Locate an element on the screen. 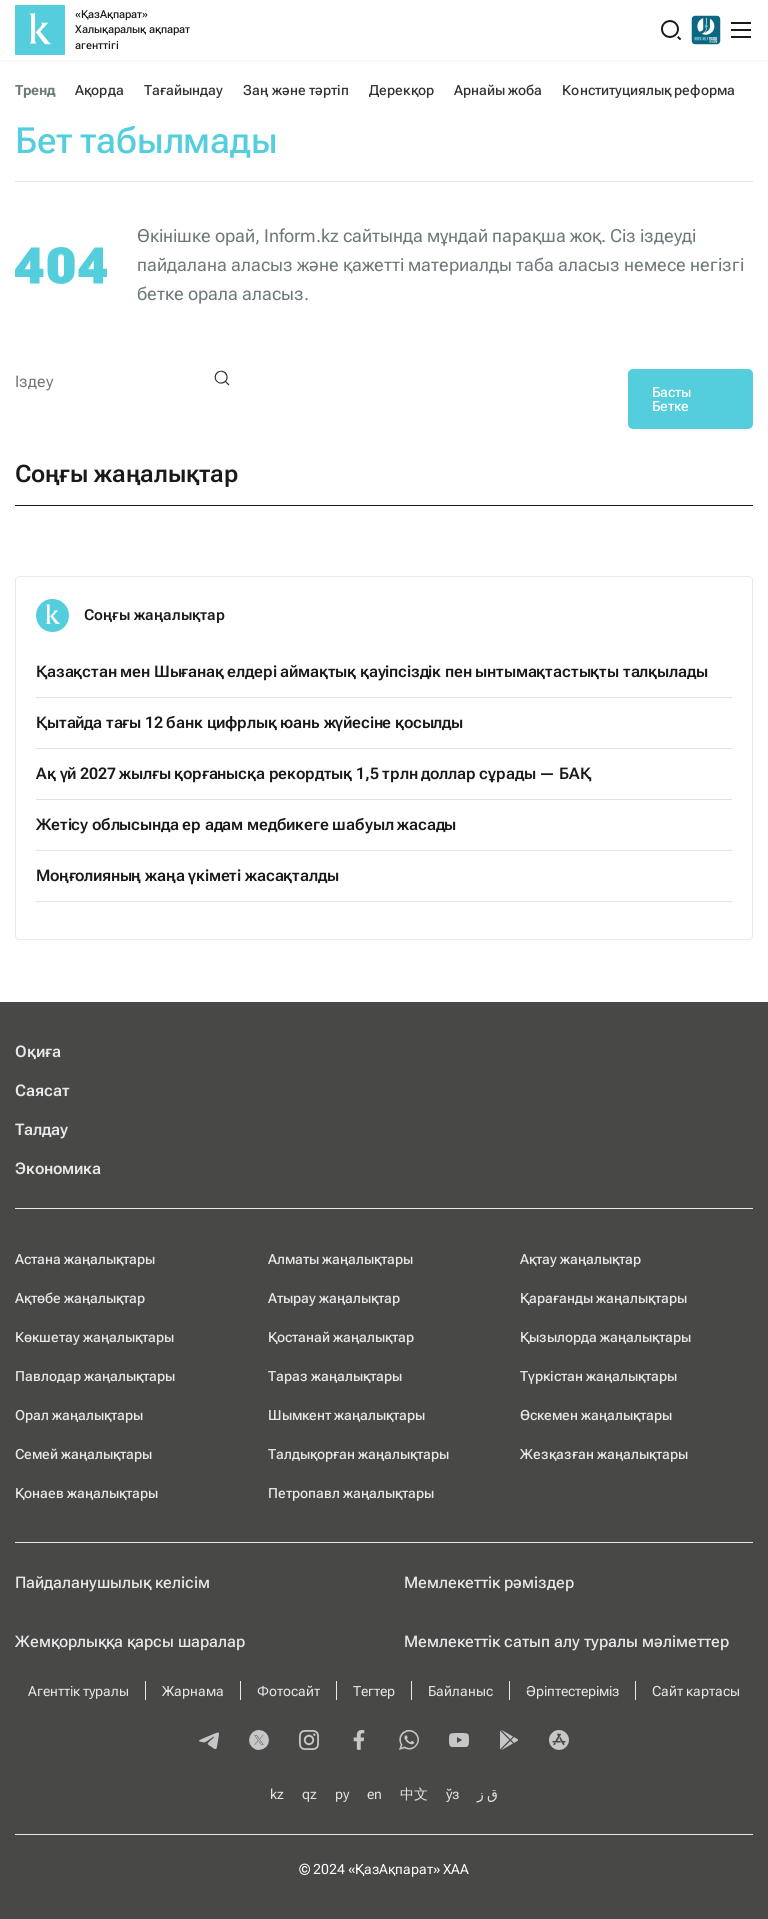 The image size is (768, 1919). Петропавл жаңалықтары is located at coordinates (351, 1493).